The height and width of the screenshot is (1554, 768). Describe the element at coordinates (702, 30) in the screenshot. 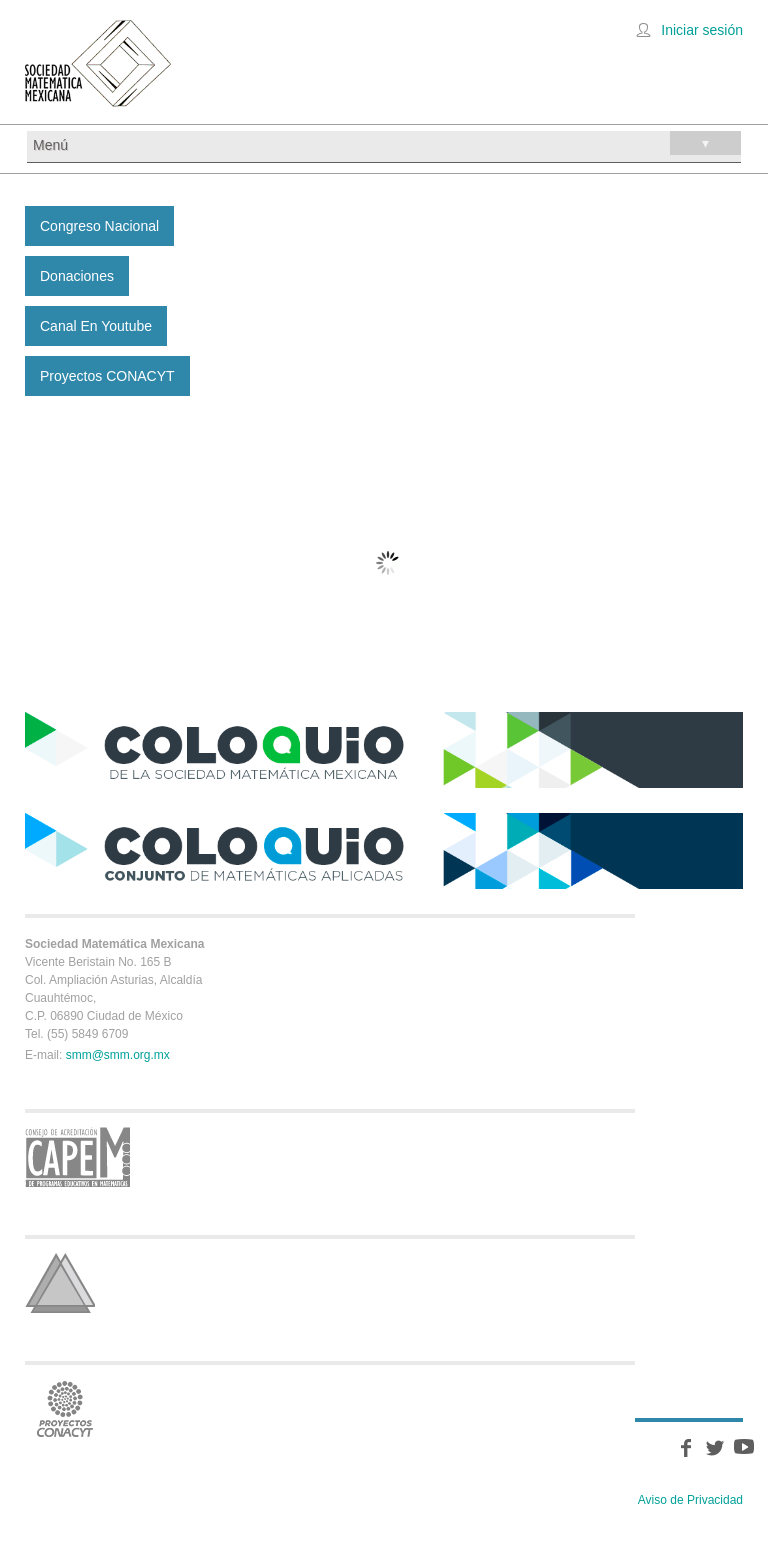

I see `Iniciar sesión` at that location.